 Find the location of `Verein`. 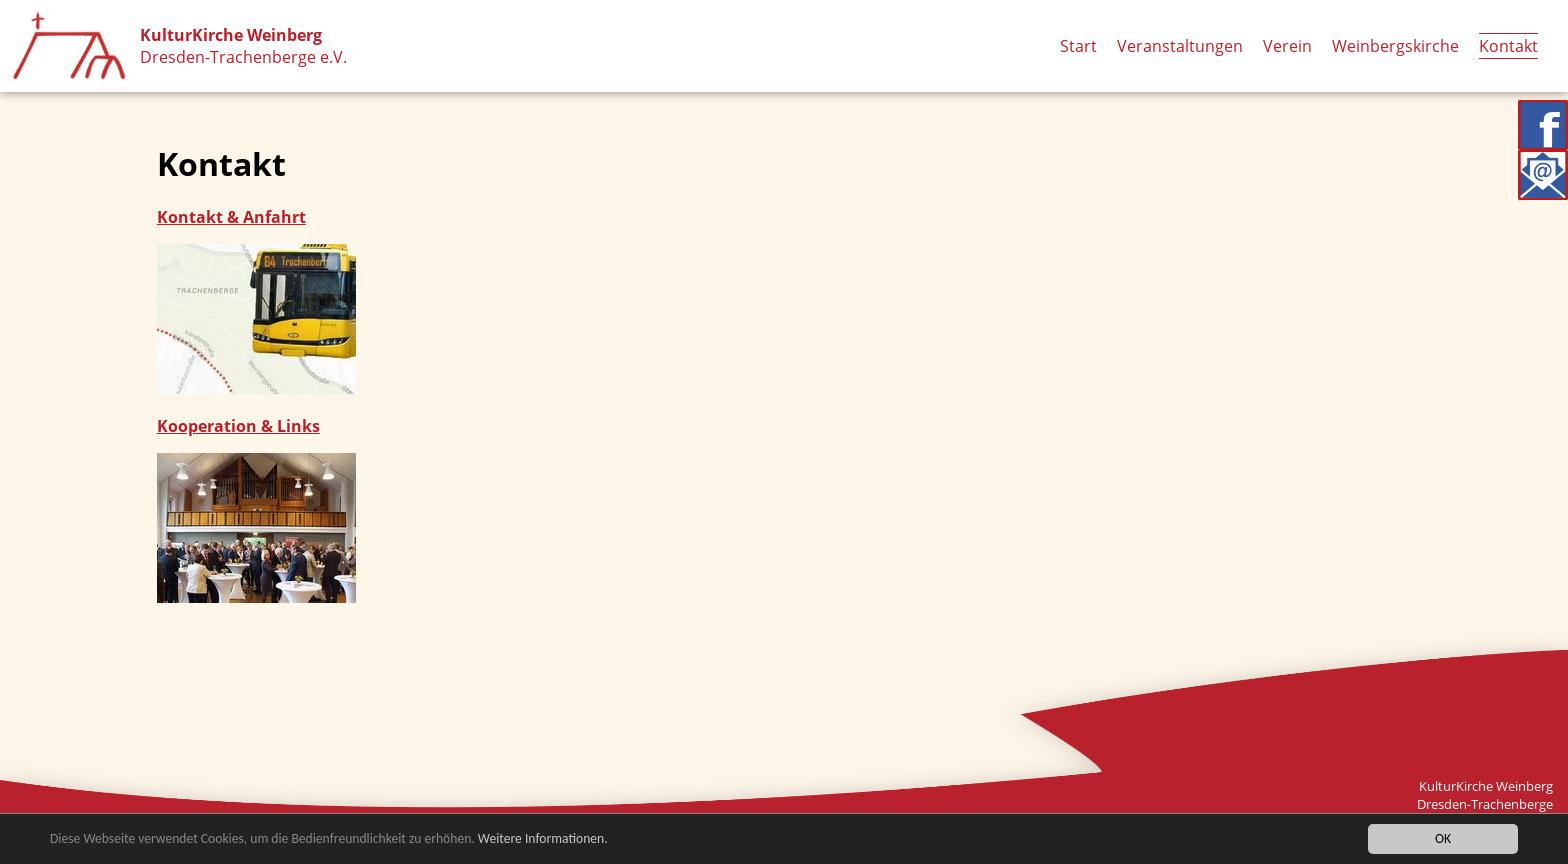

Verein is located at coordinates (1287, 46).